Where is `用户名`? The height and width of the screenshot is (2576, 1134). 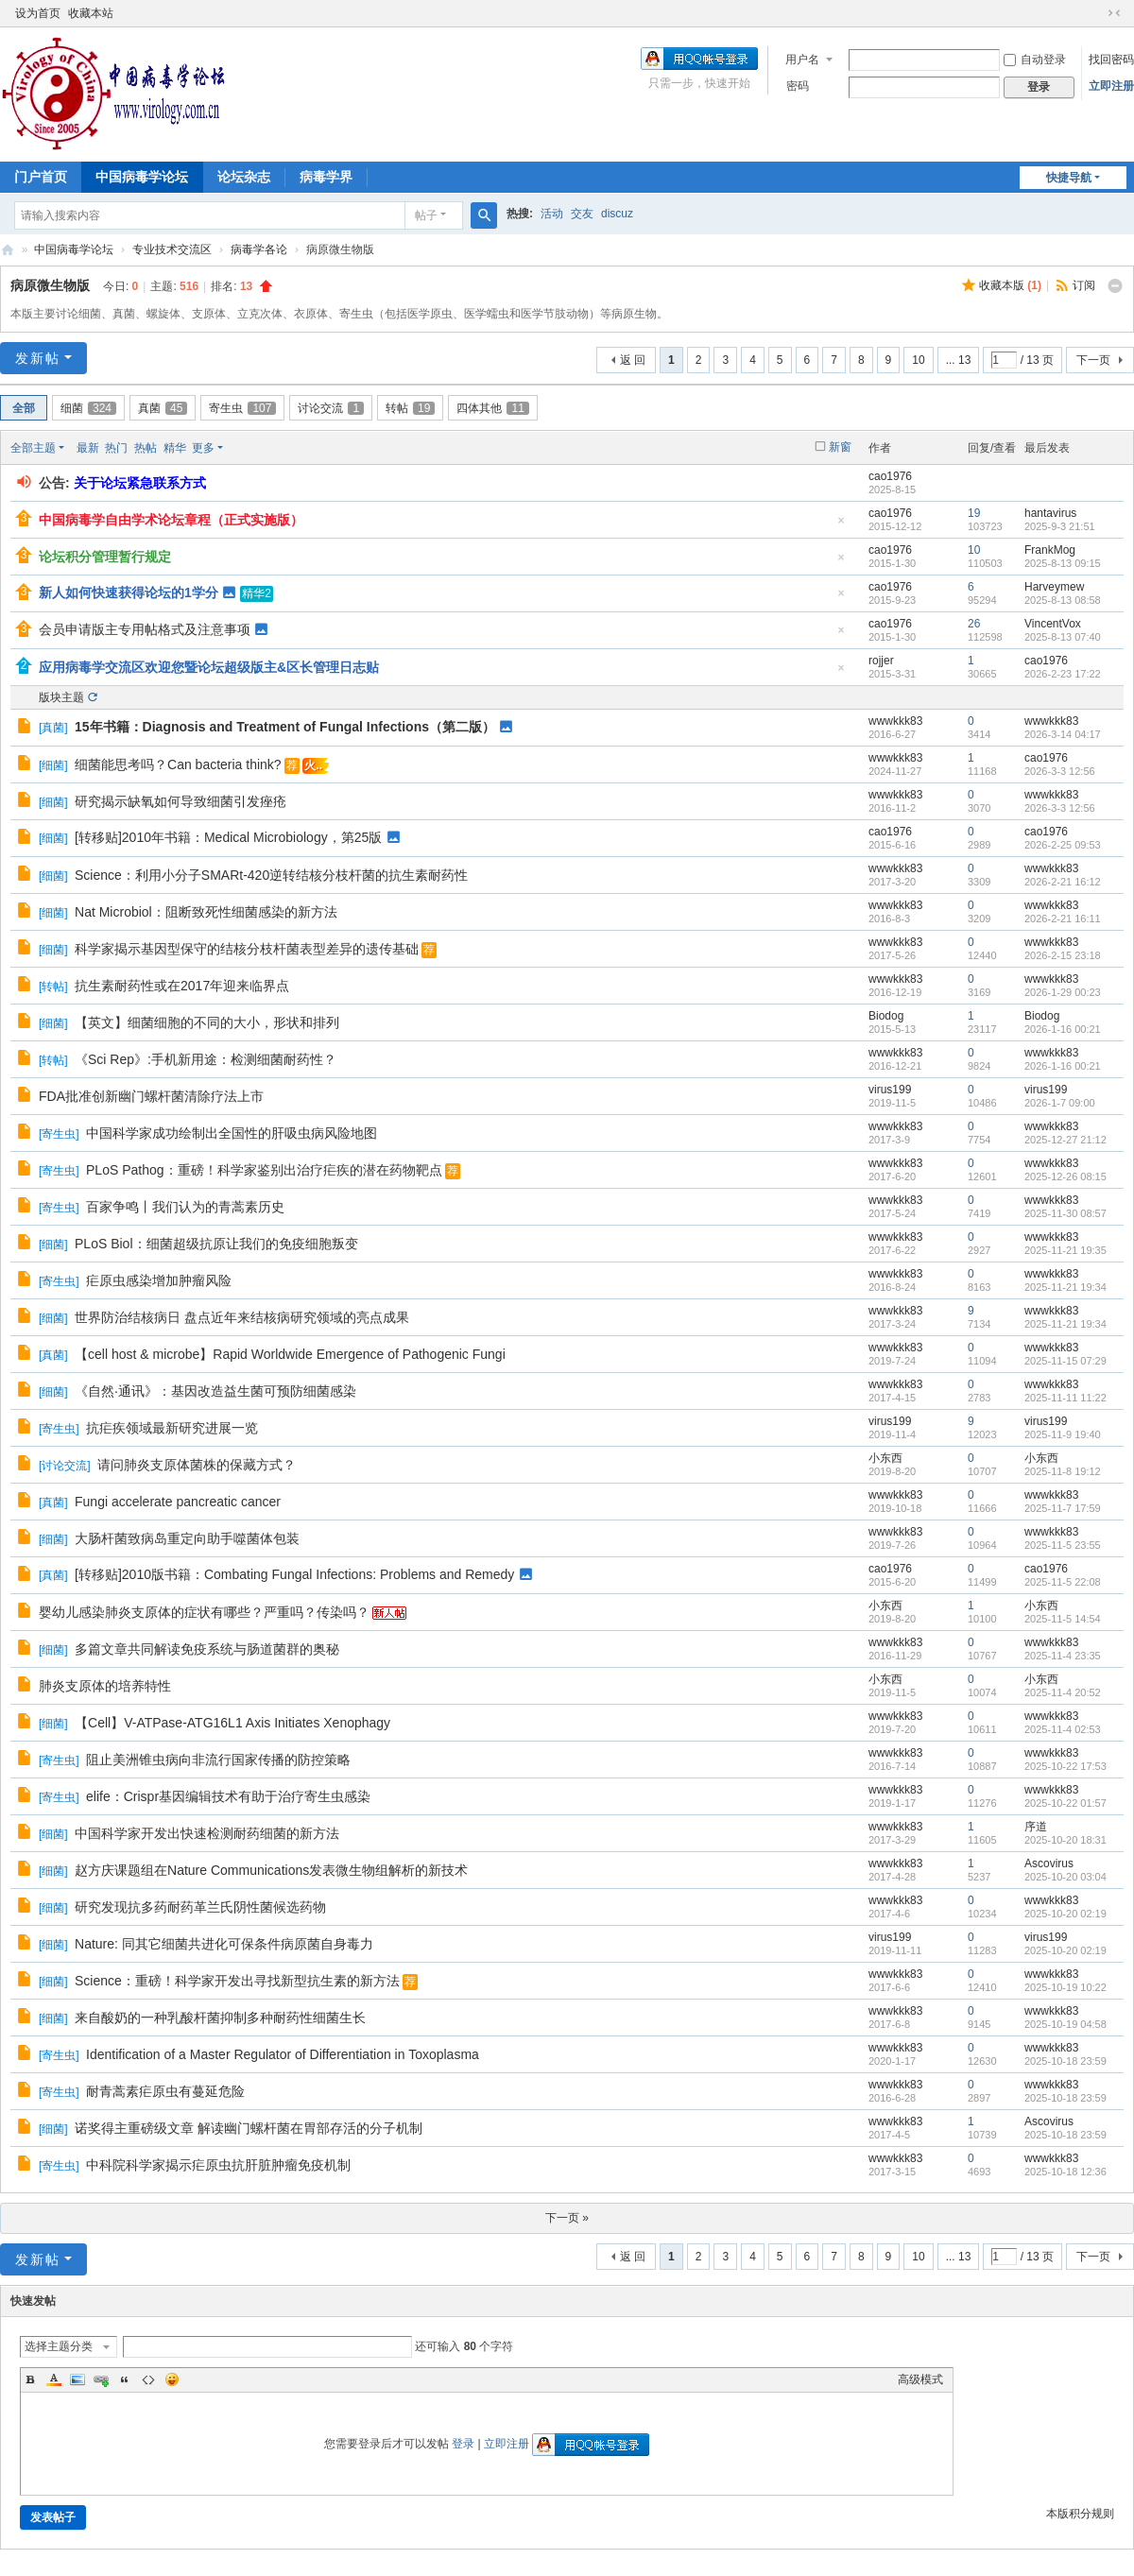 用户名 is located at coordinates (802, 59).